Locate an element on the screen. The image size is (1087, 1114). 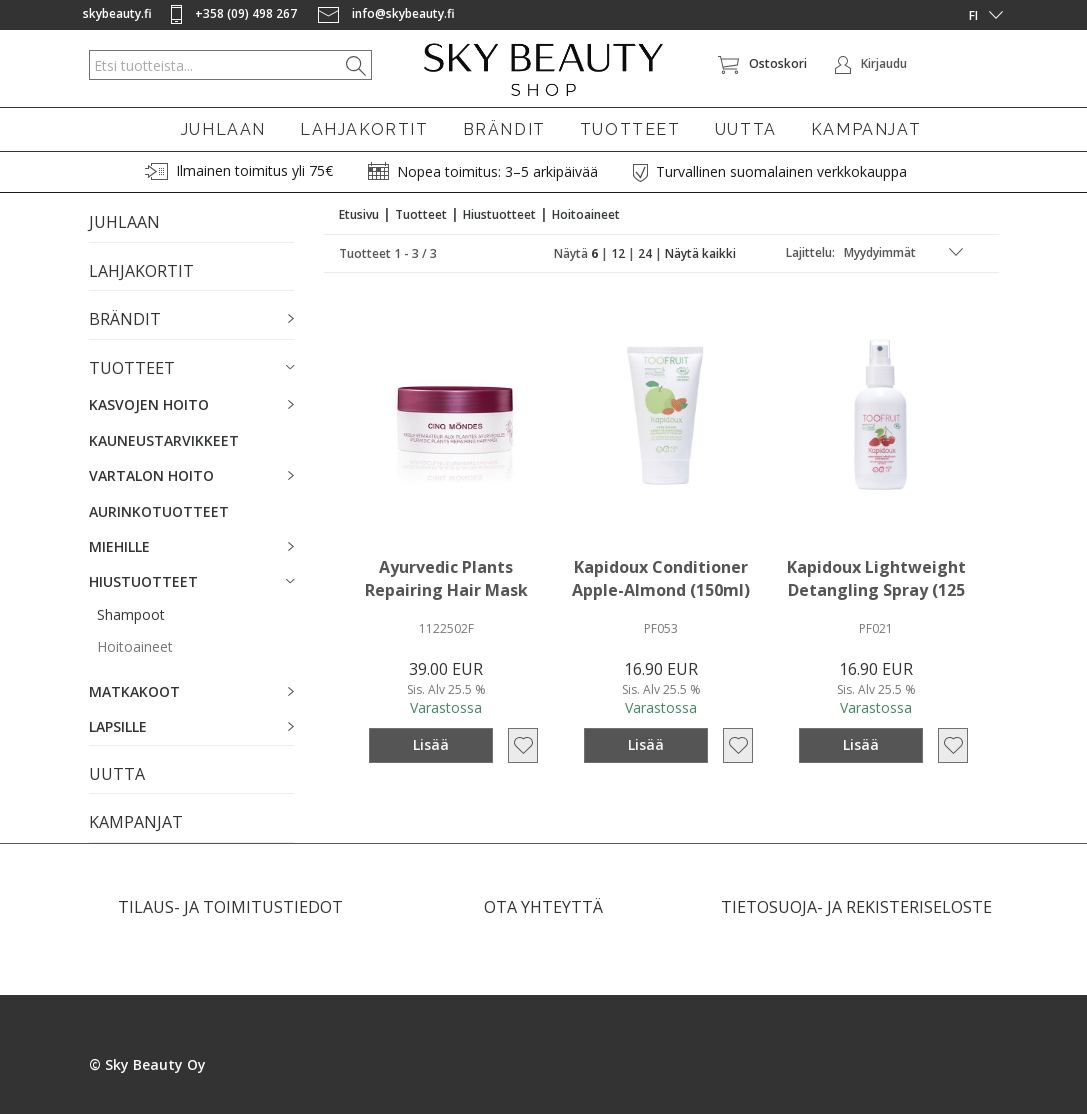
12 is located at coordinates (618, 253).